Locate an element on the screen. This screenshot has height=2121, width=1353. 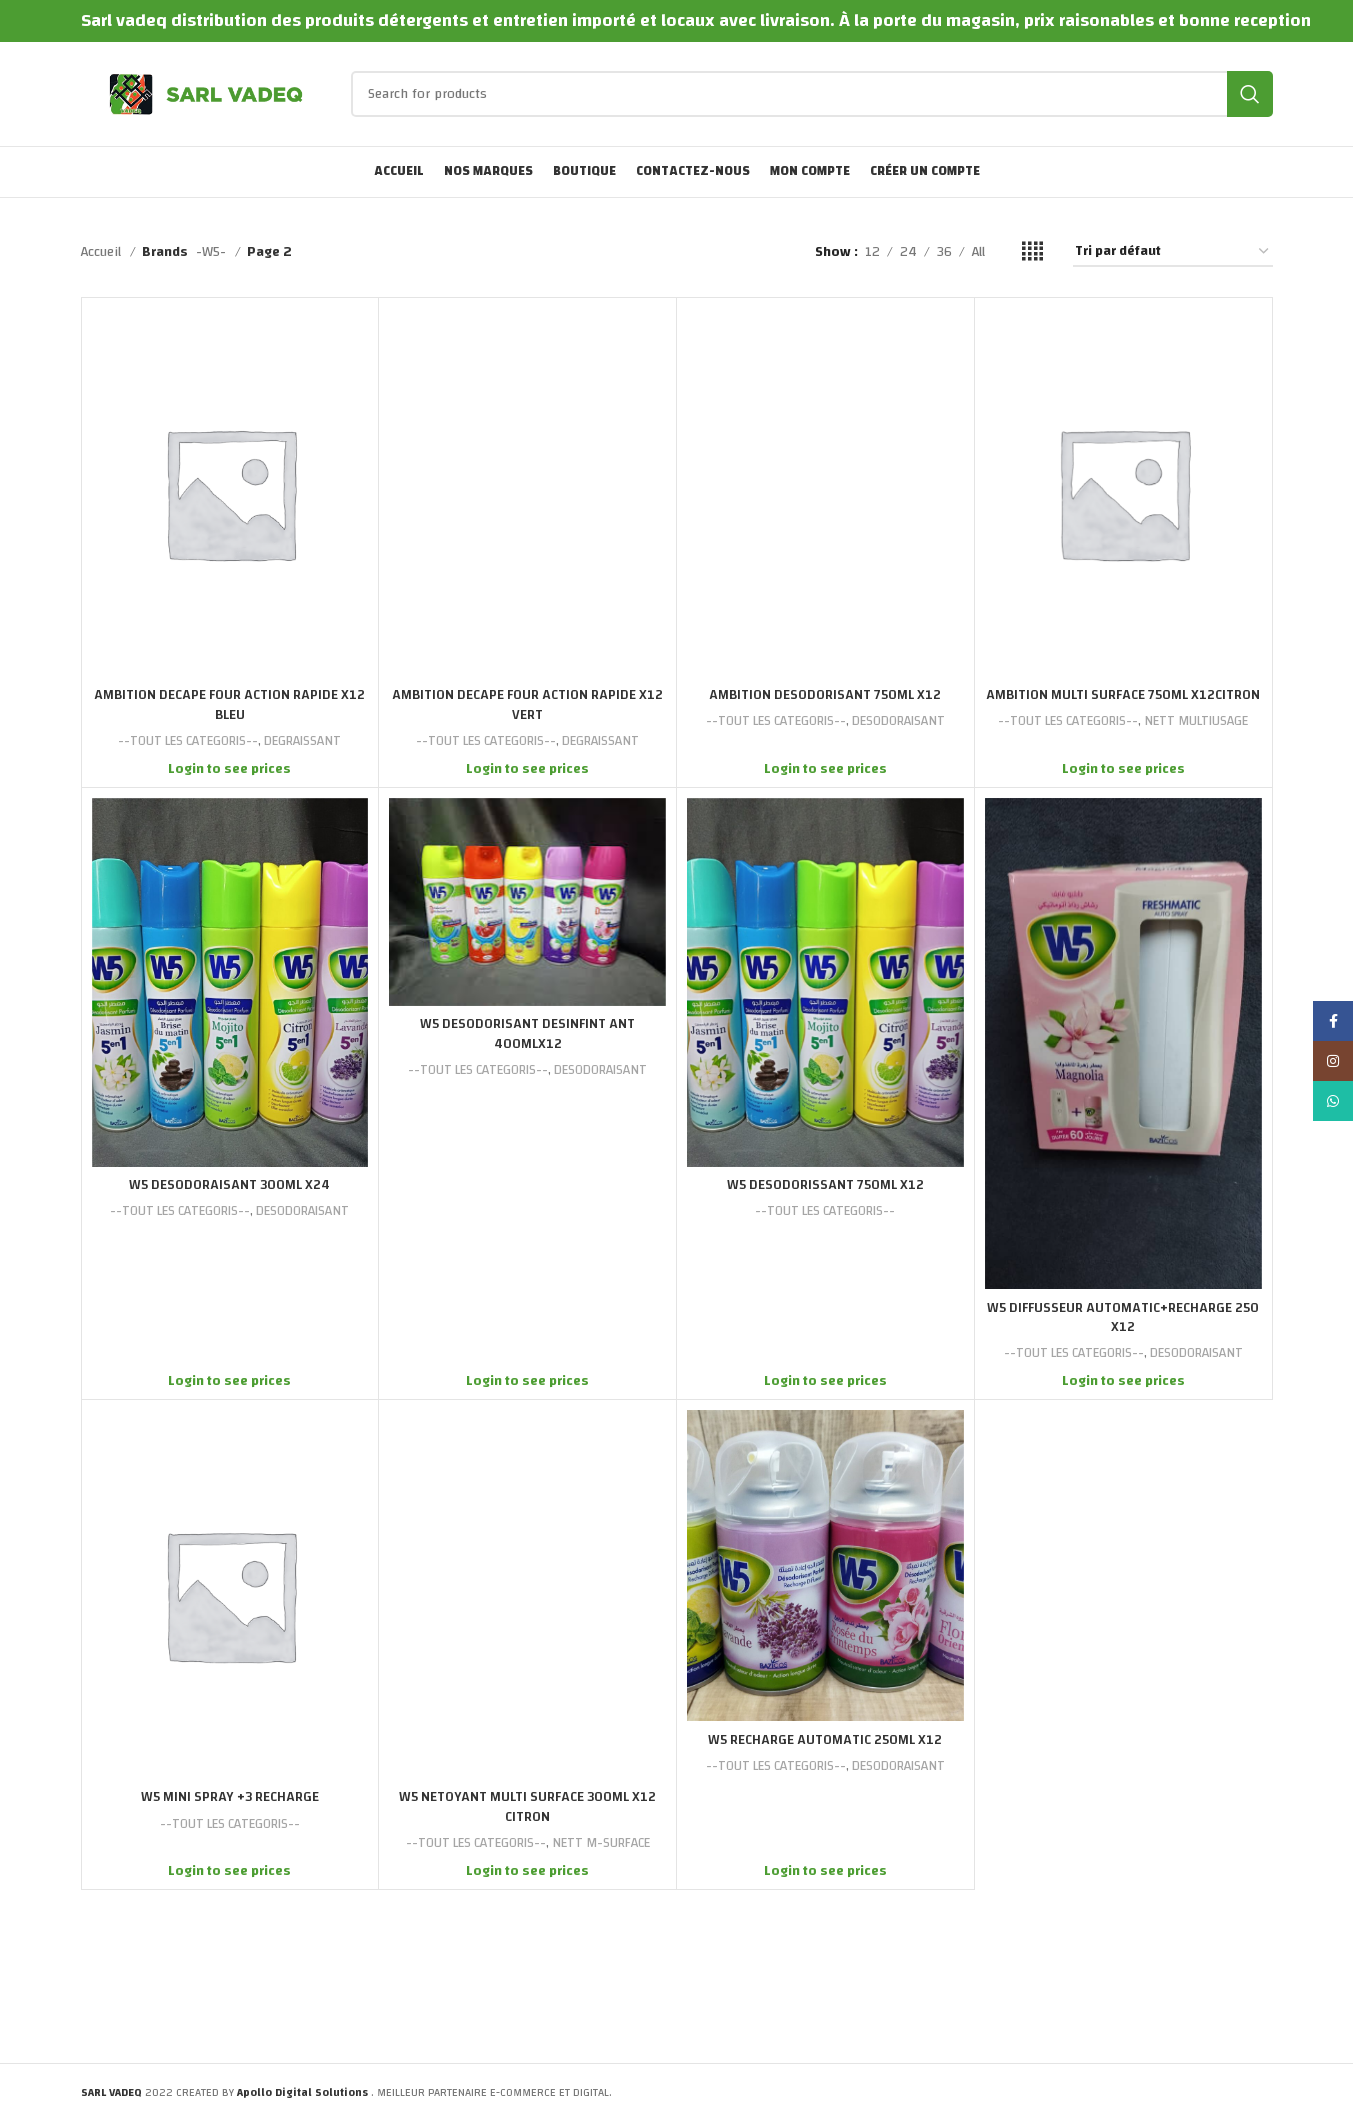
DESODORAISANT is located at coordinates (898, 721).